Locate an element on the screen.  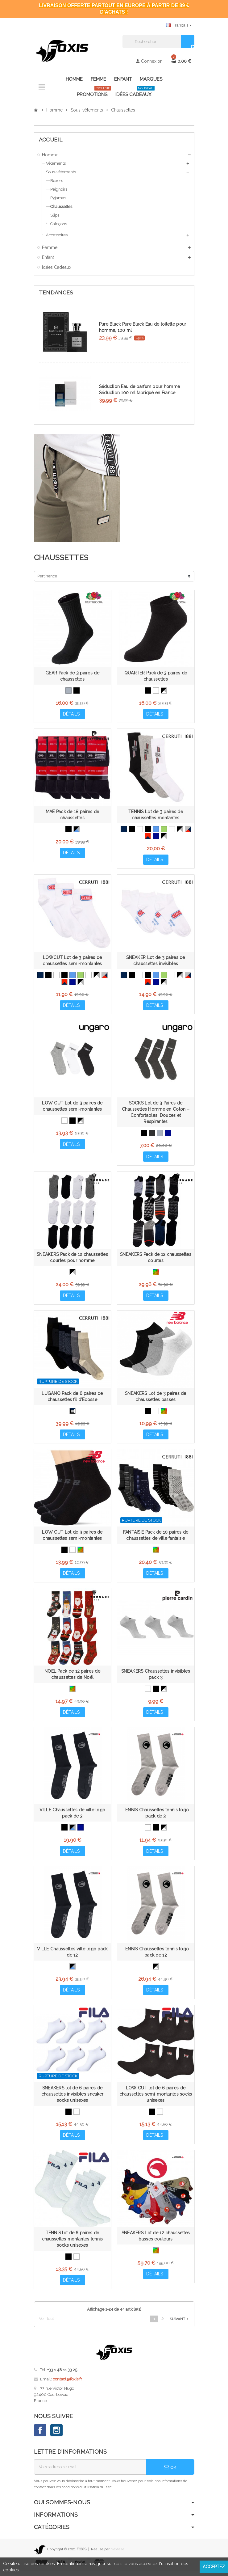
LOW CUT lot de 6 paires de chaussettes semi-montantes socks unisexes is located at coordinates (155, 2098).